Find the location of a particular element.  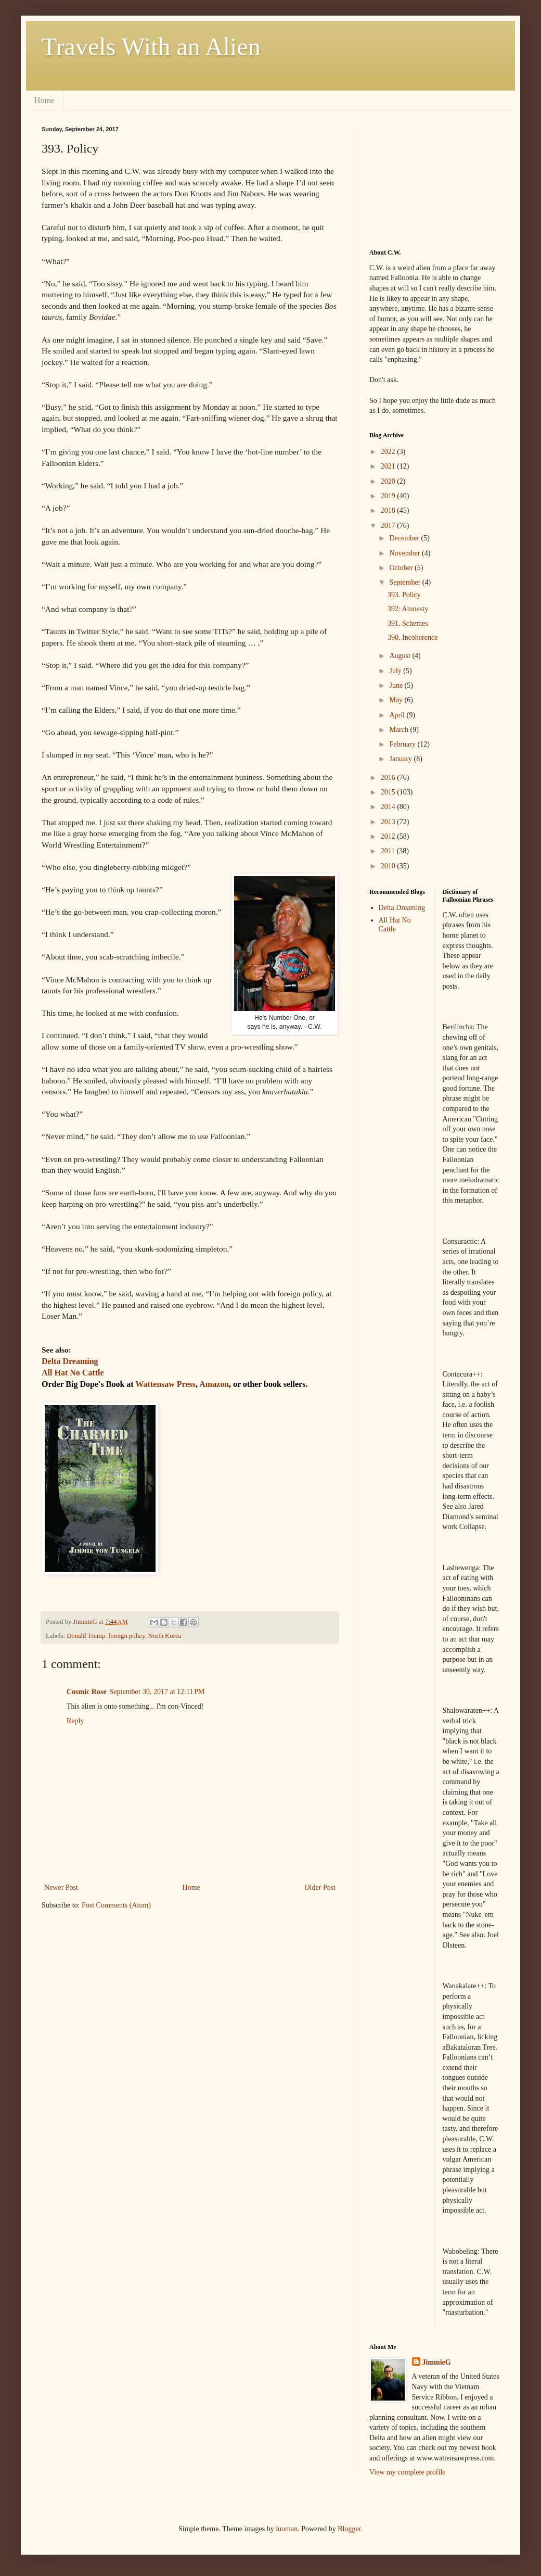

January is located at coordinates (401, 759).